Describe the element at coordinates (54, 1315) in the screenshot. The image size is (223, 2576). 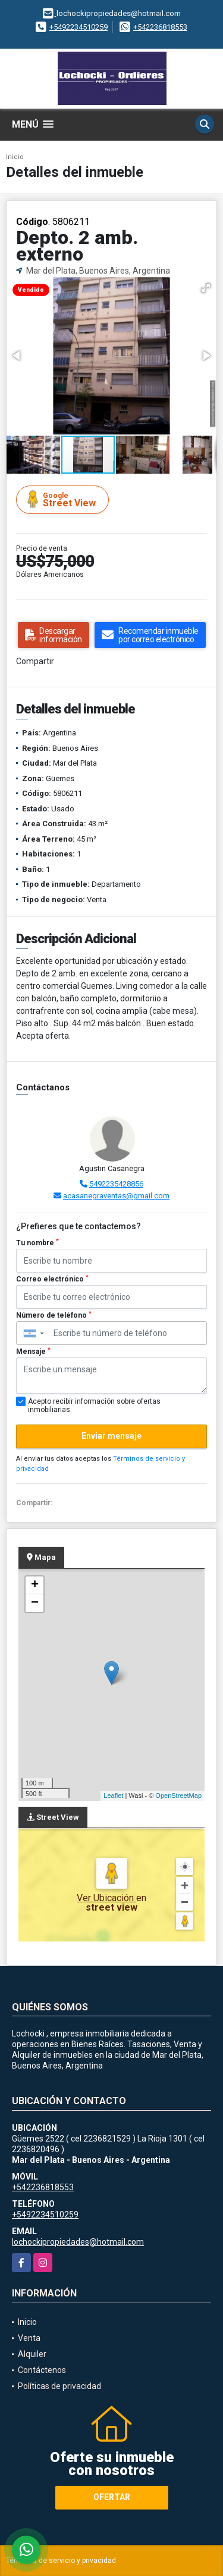
I see `Número de teléfono` at that location.